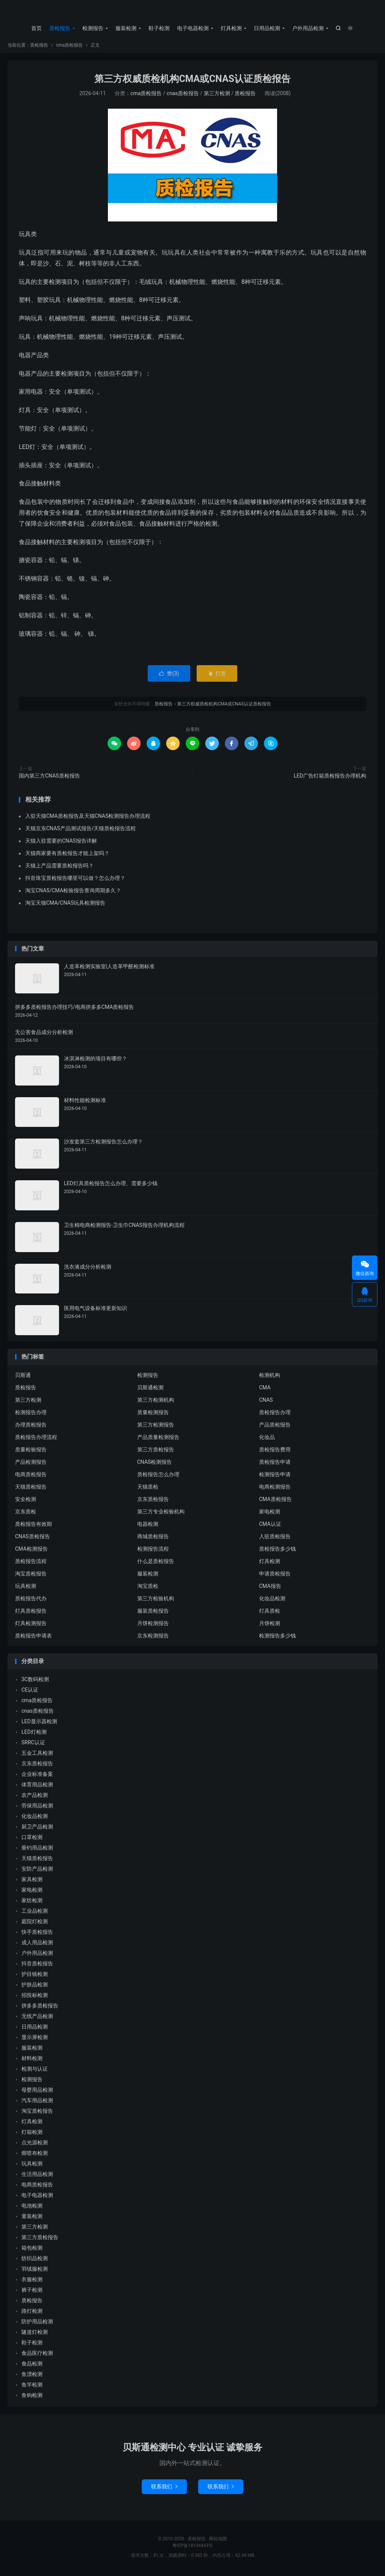 The image size is (385, 2576). What do you see at coordinates (265, 1390) in the screenshot?
I see `CMA` at bounding box center [265, 1390].